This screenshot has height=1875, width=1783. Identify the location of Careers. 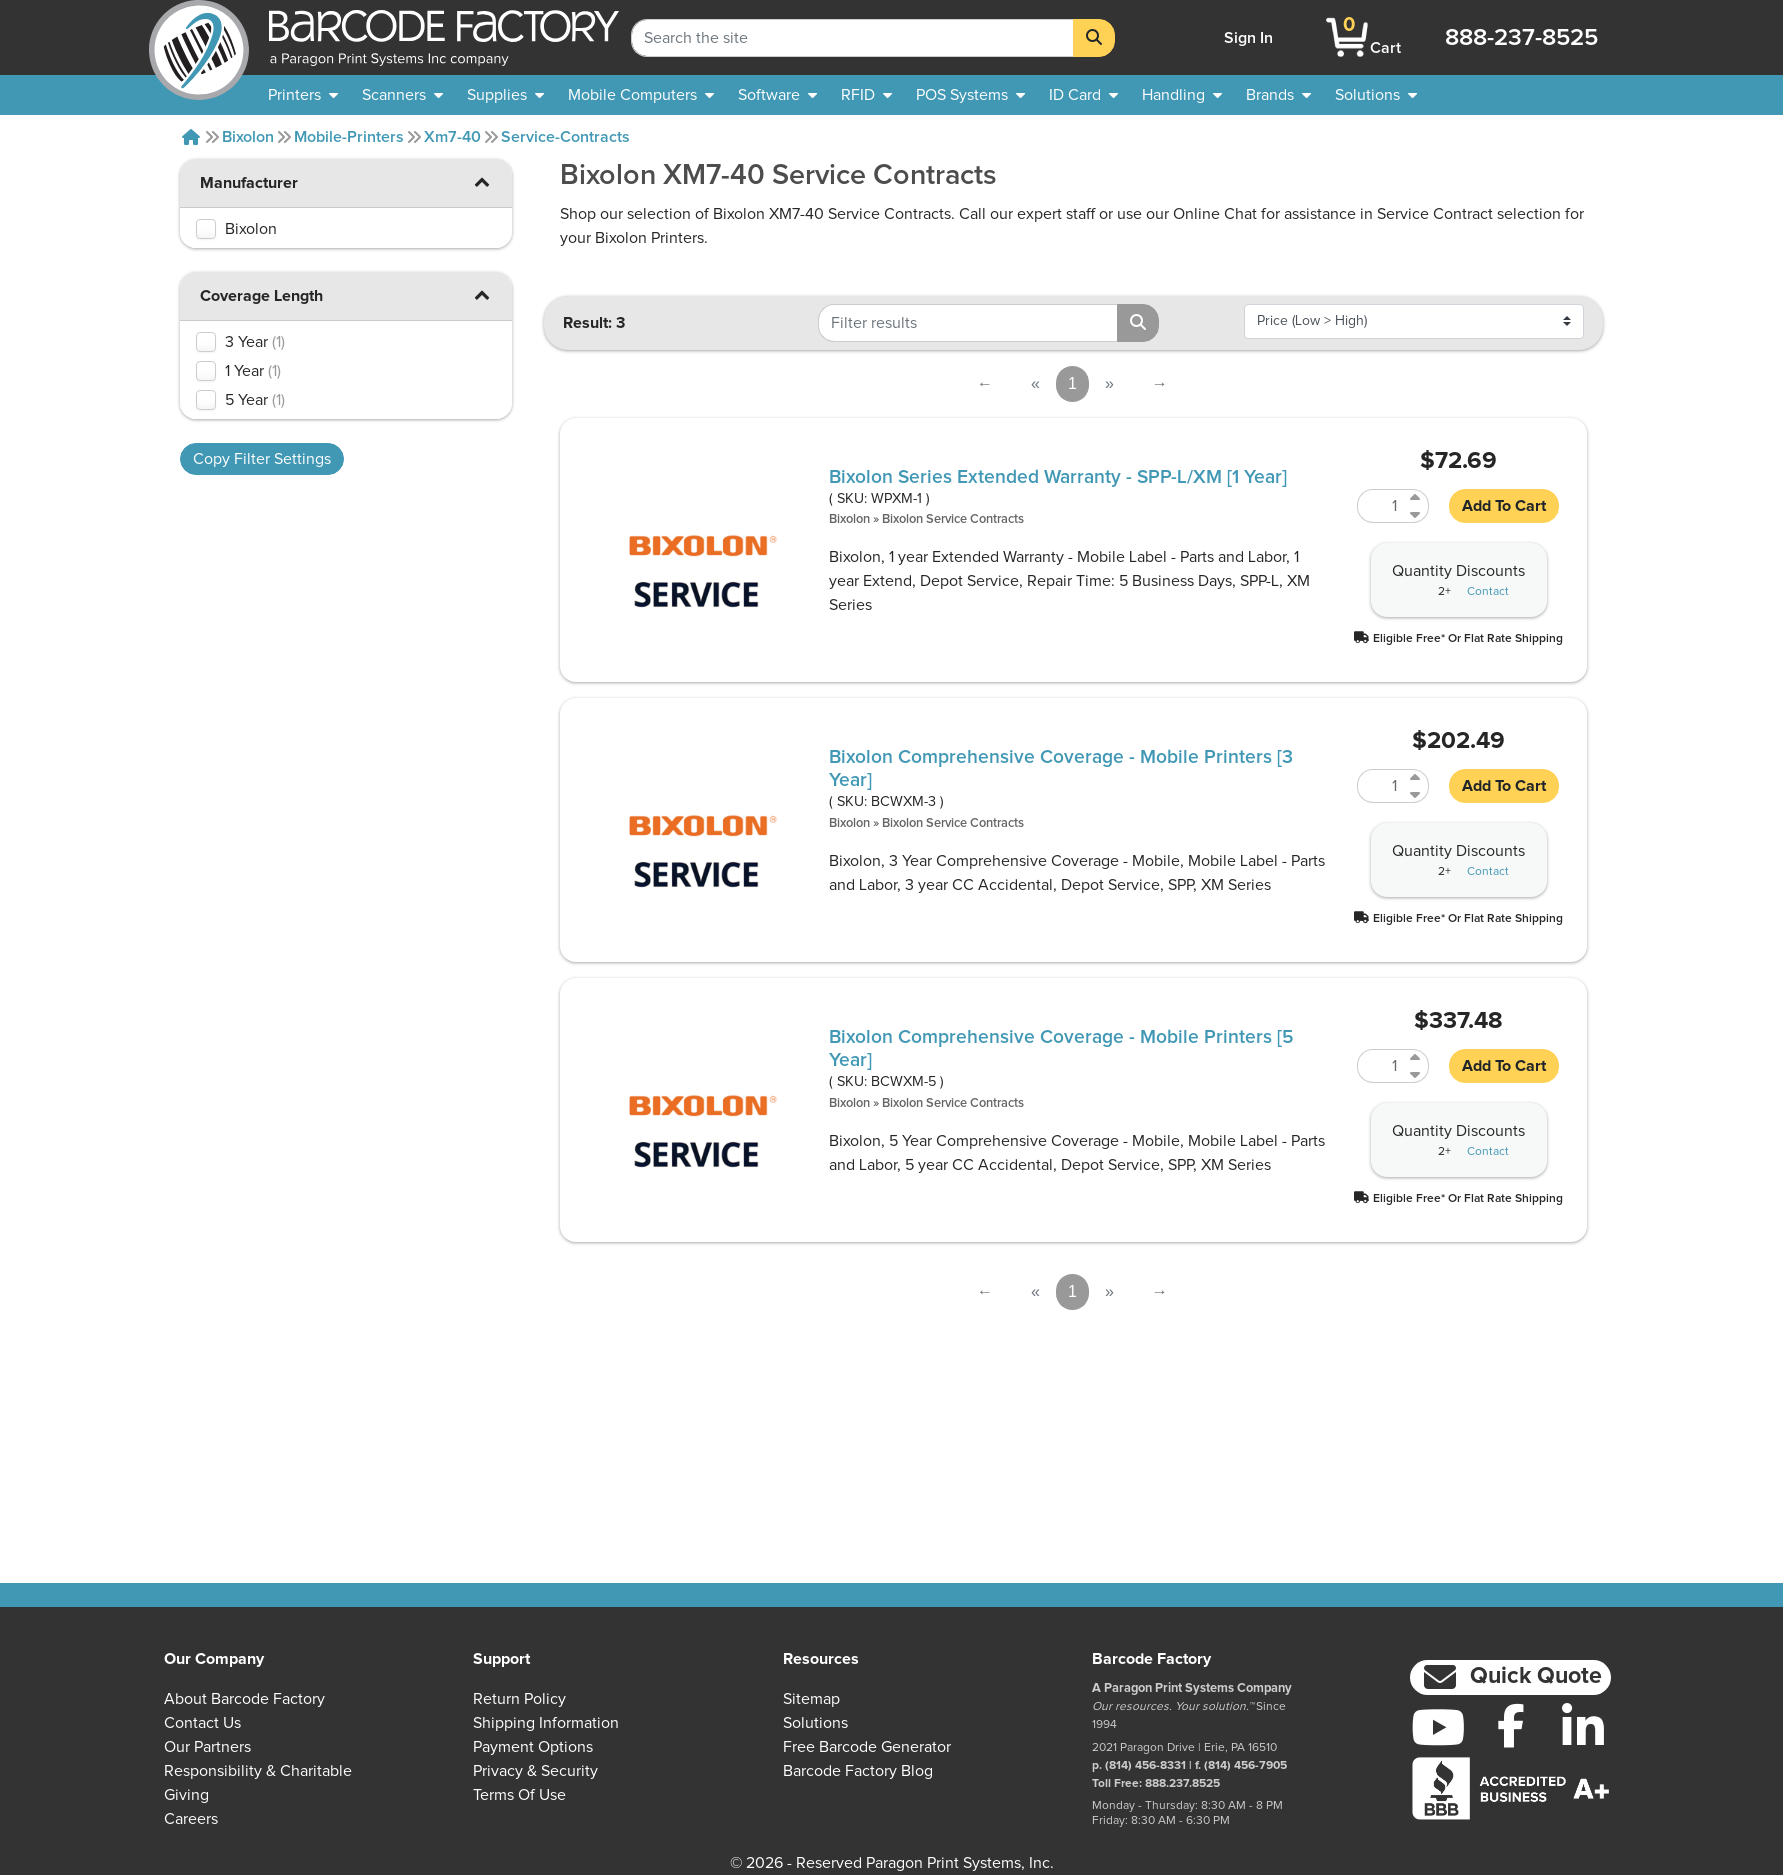
(191, 1819).